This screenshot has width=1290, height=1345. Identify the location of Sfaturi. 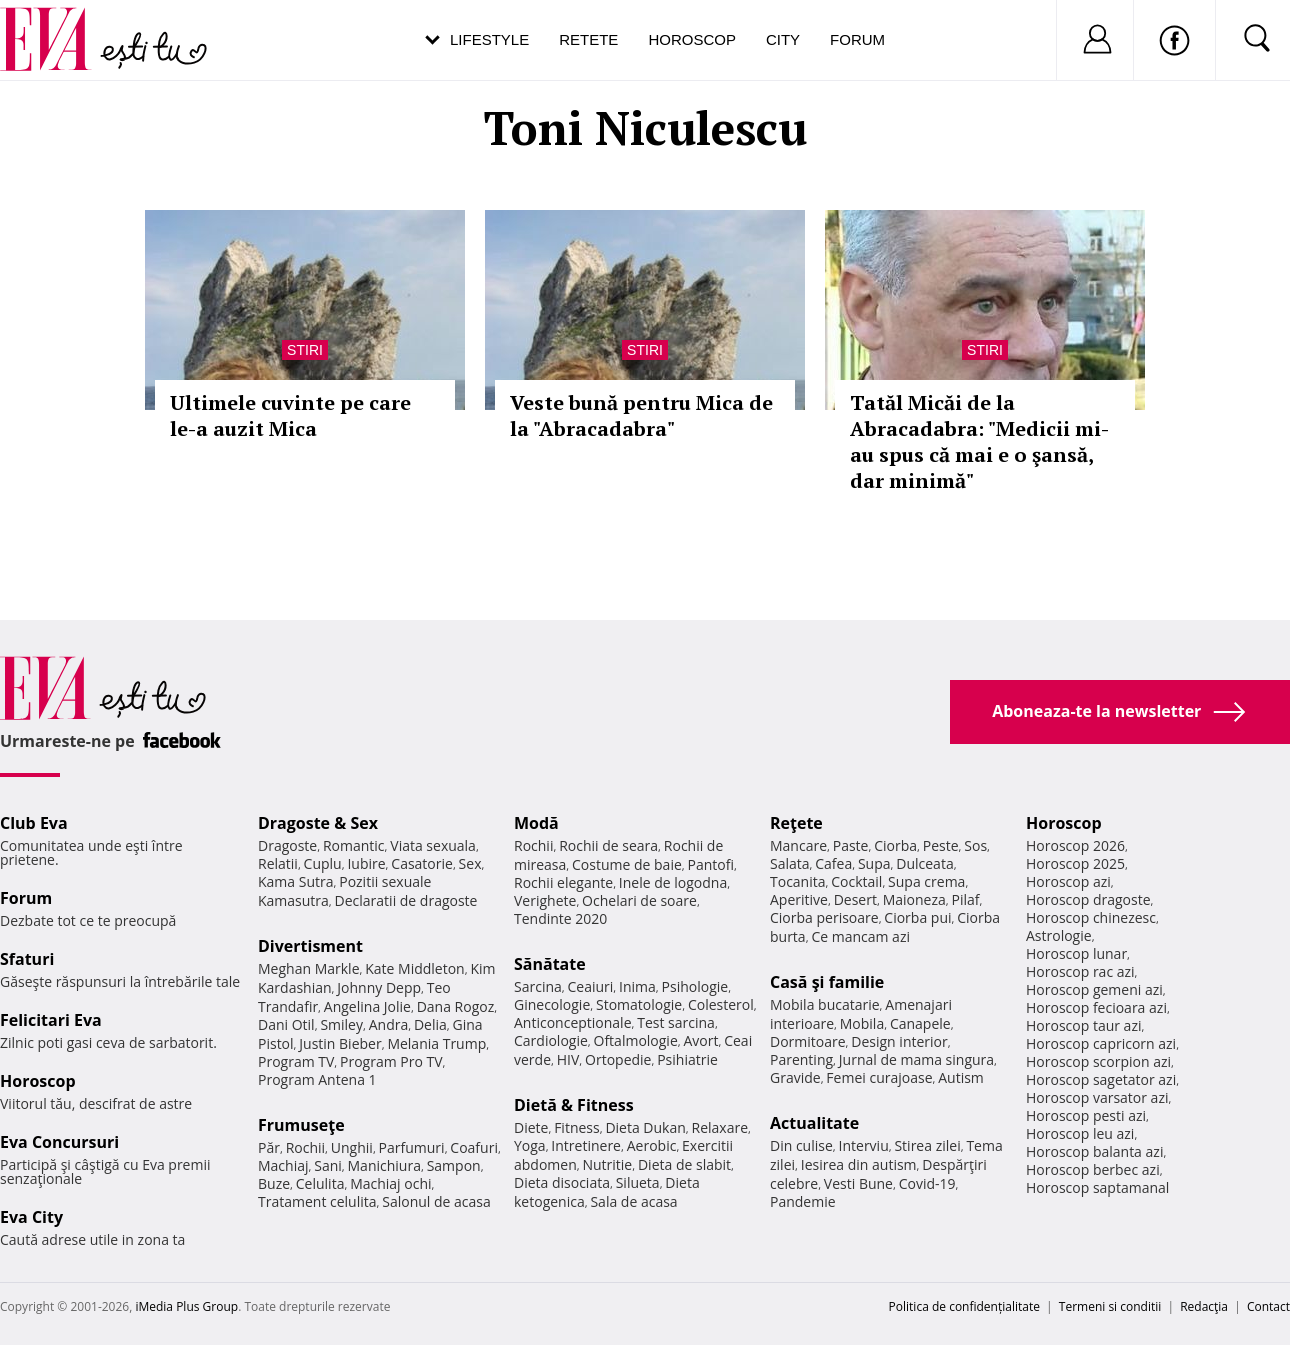
(27, 959).